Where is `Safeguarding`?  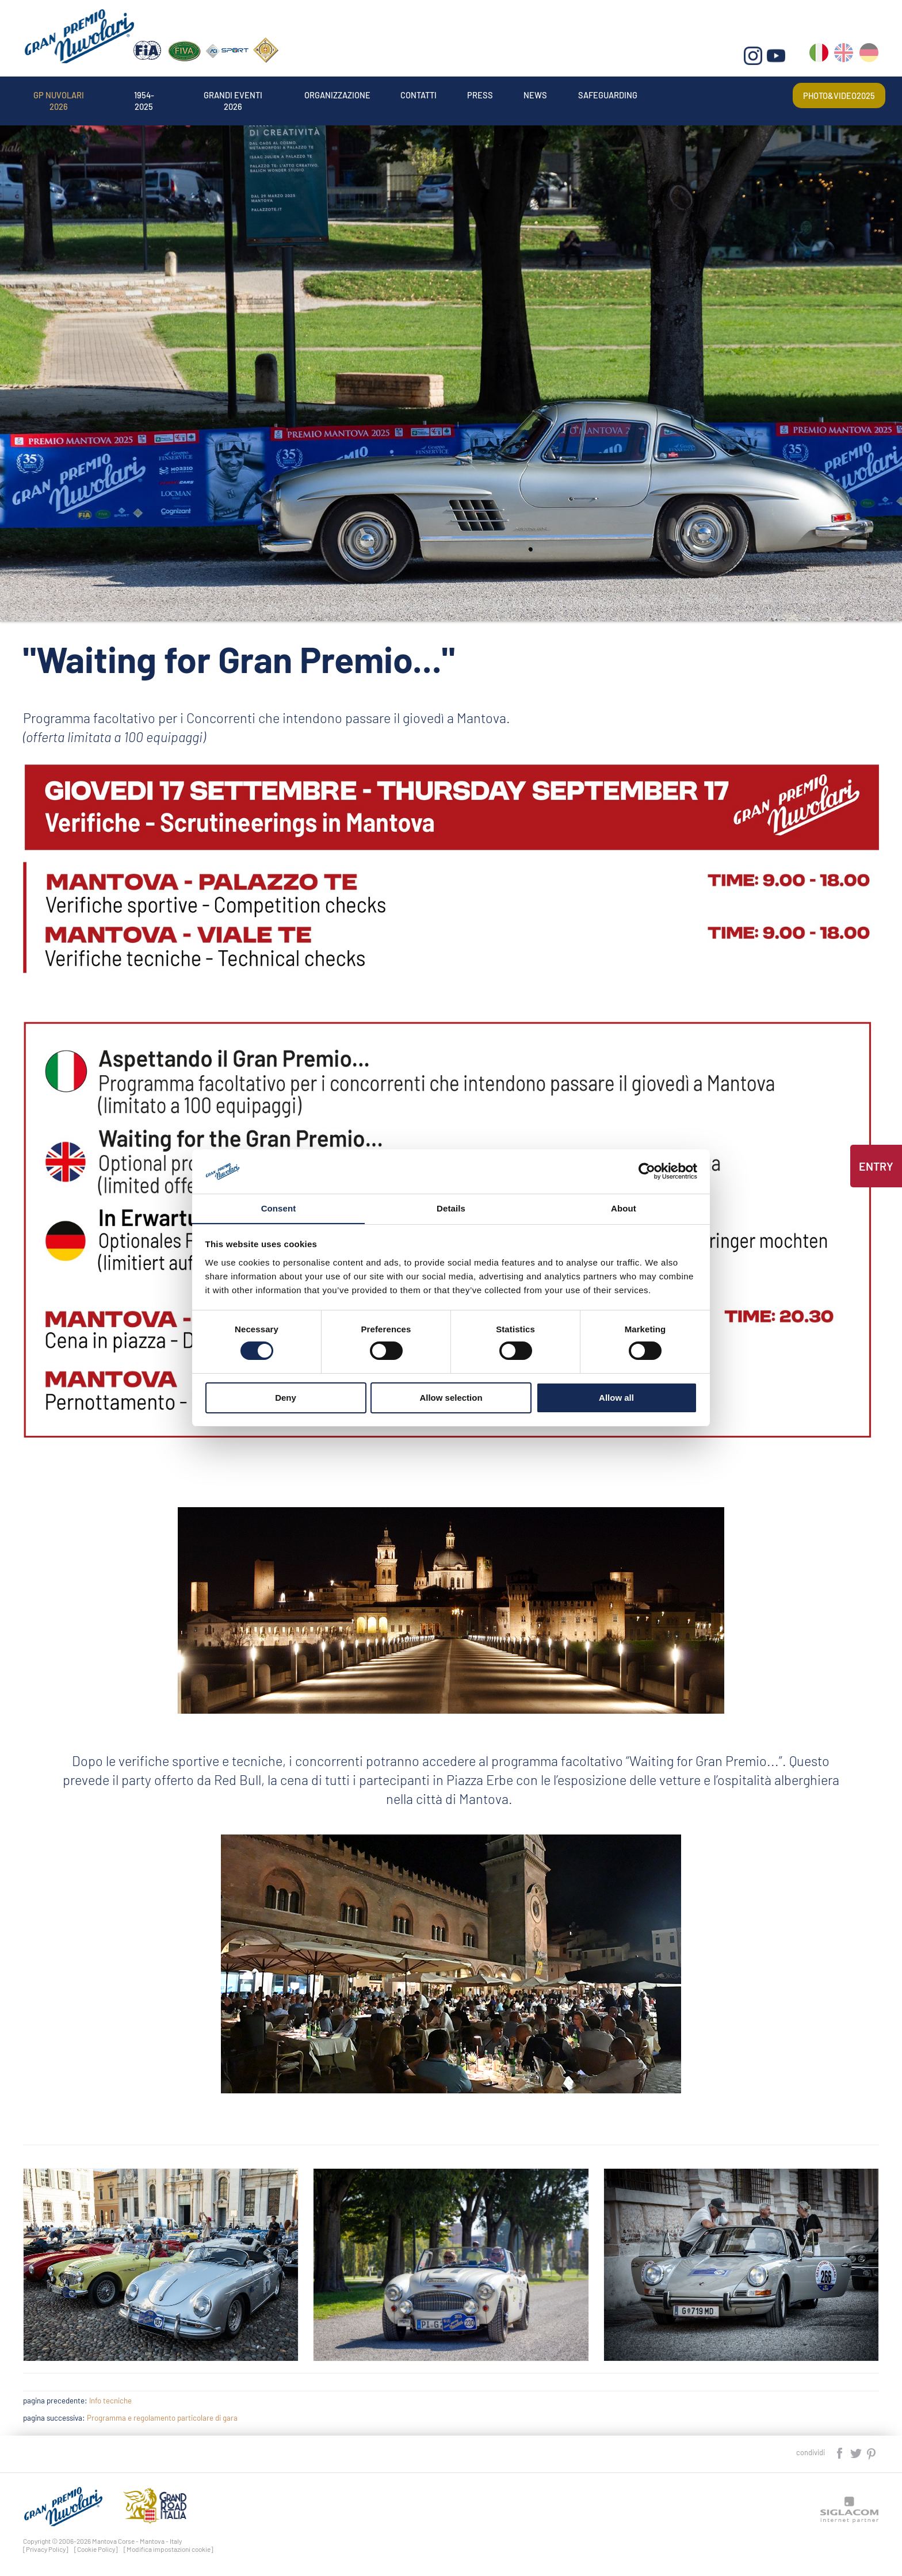 Safeguarding is located at coordinates (713, 94).